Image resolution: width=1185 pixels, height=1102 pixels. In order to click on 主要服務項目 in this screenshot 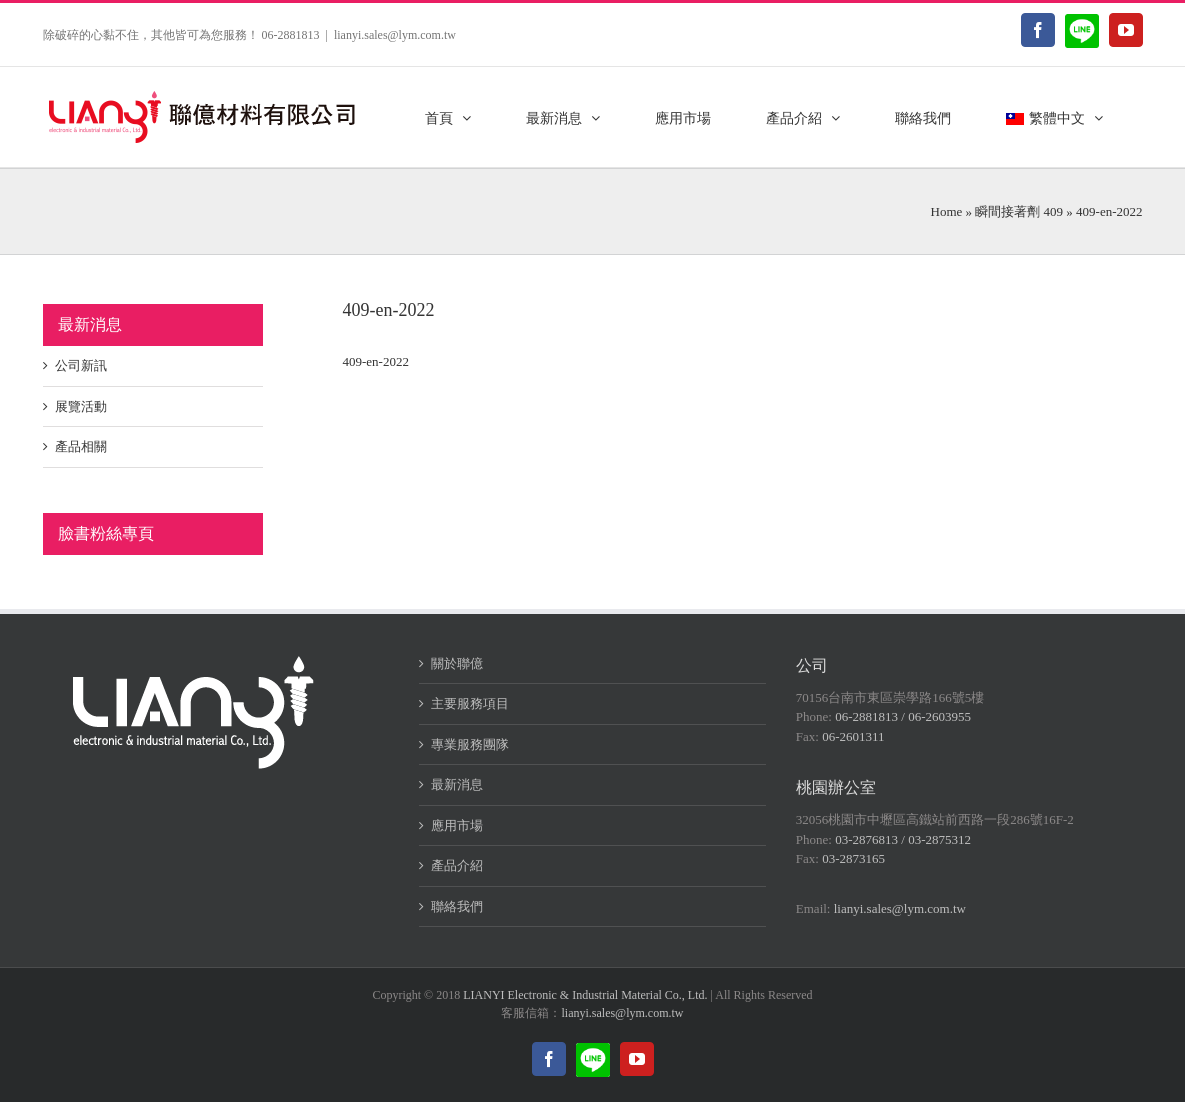, I will do `click(470, 703)`.